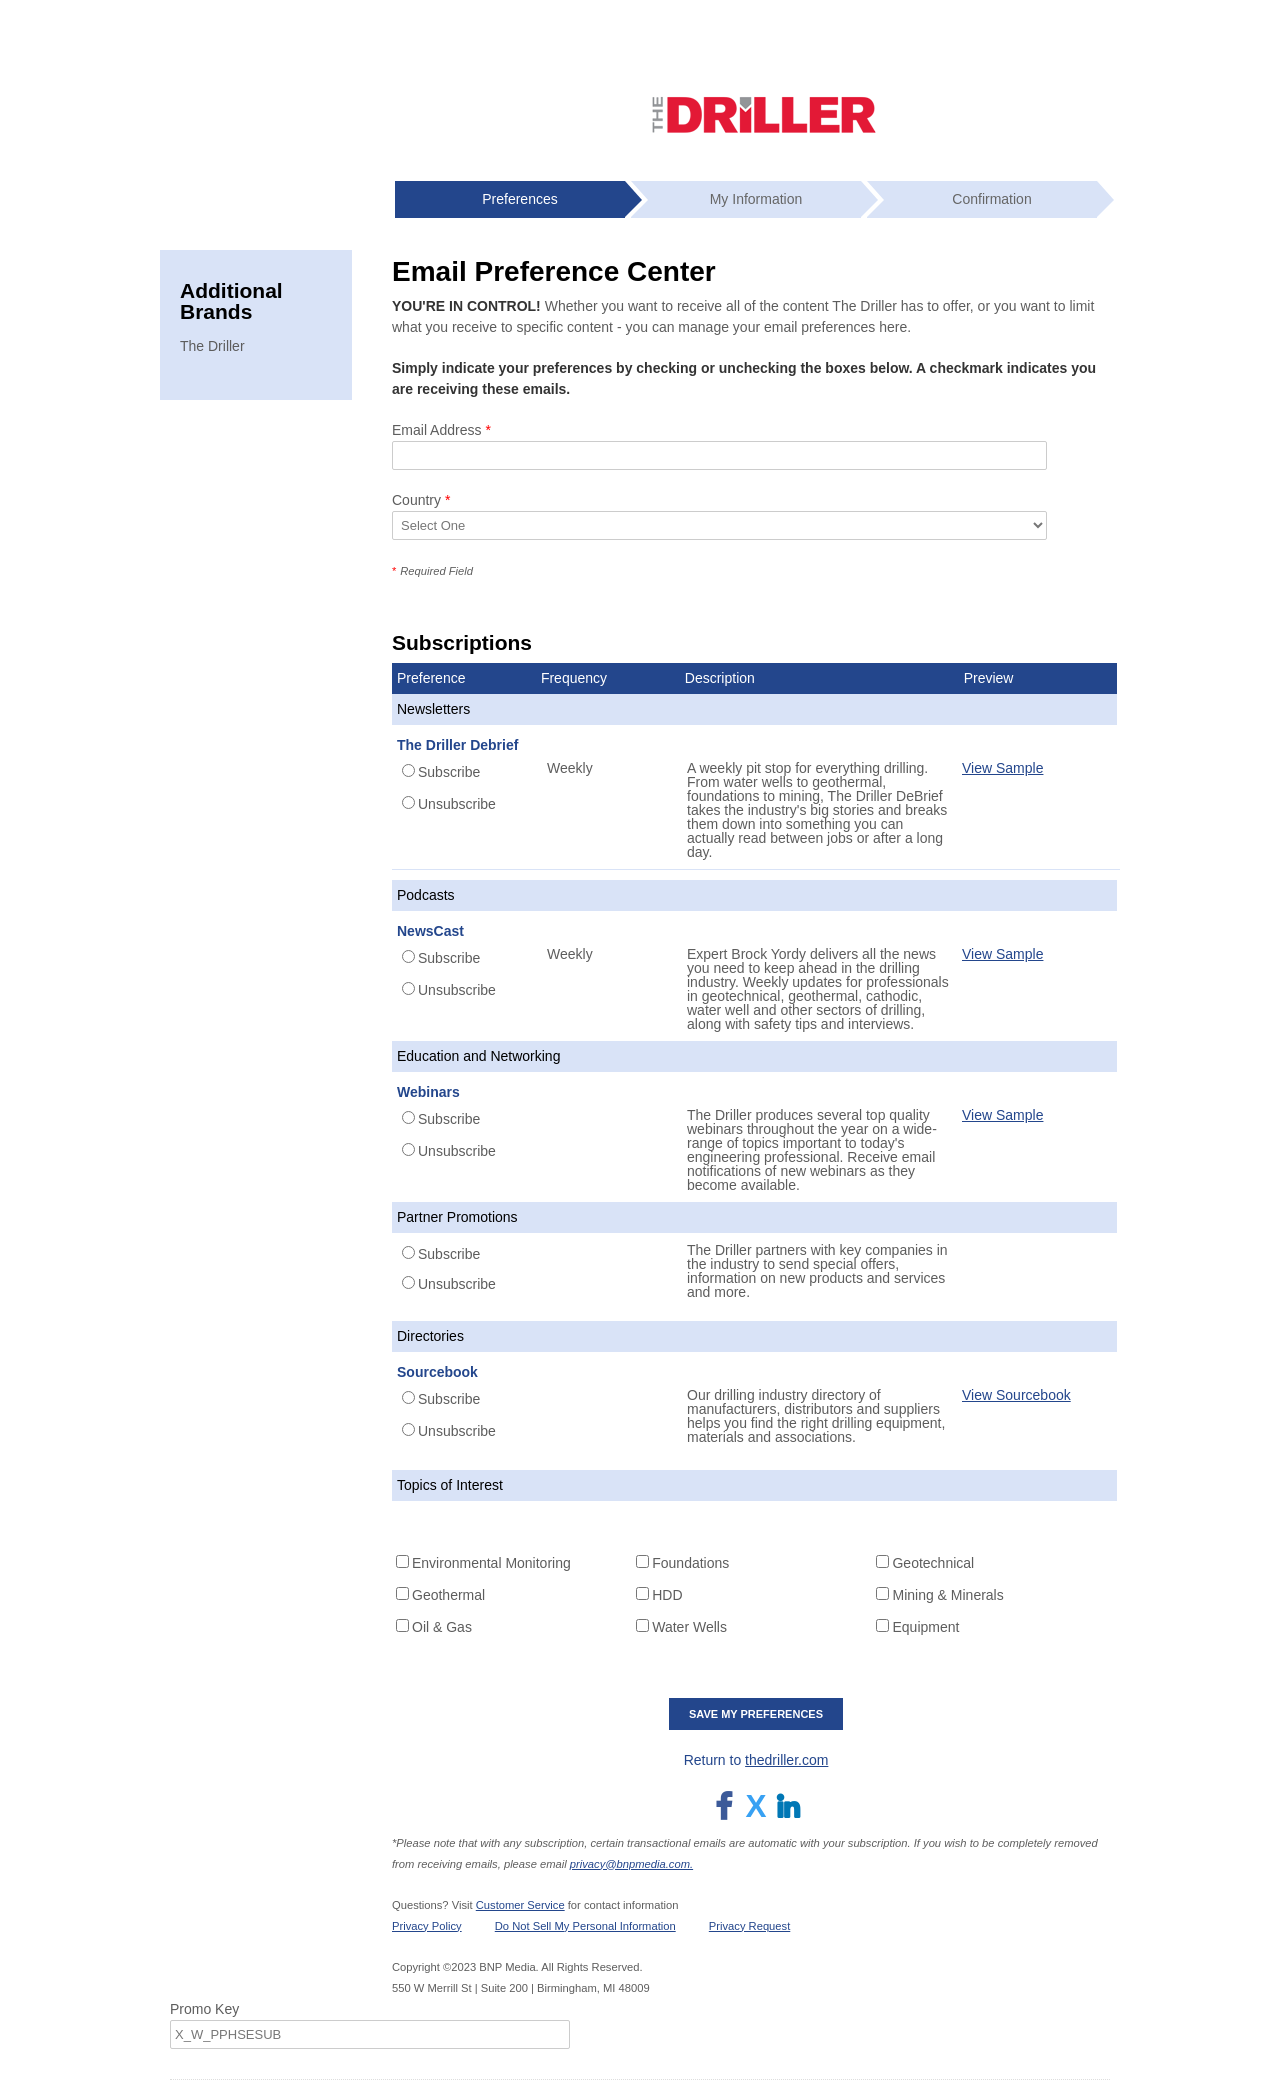  I want to click on Customer Service, so click(520, 1905).